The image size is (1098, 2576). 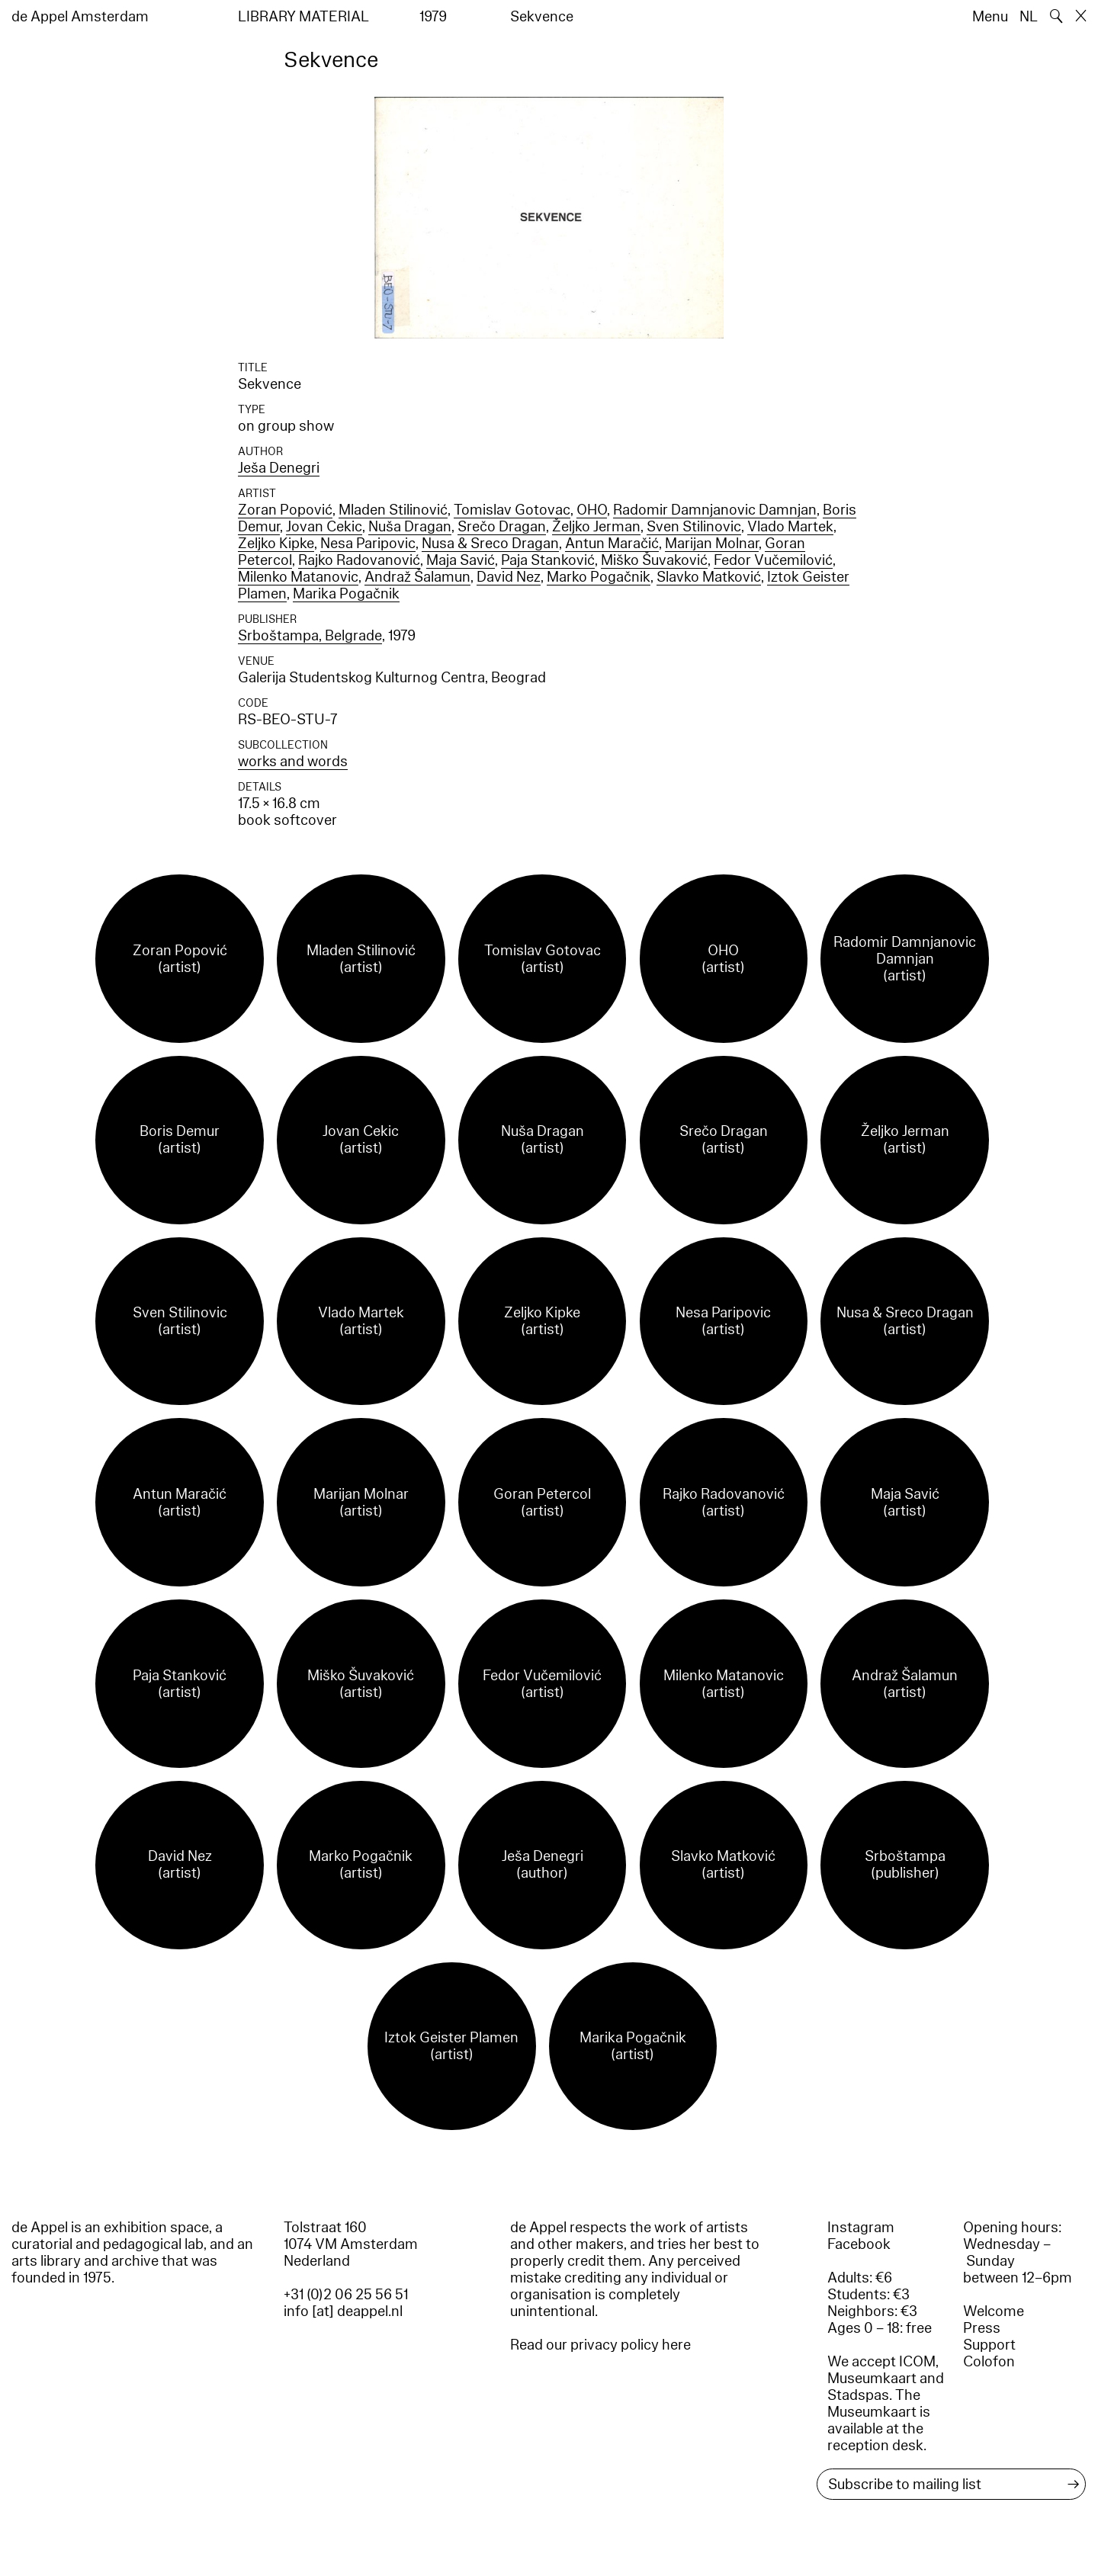 I want to click on Facebook, so click(x=859, y=2244).